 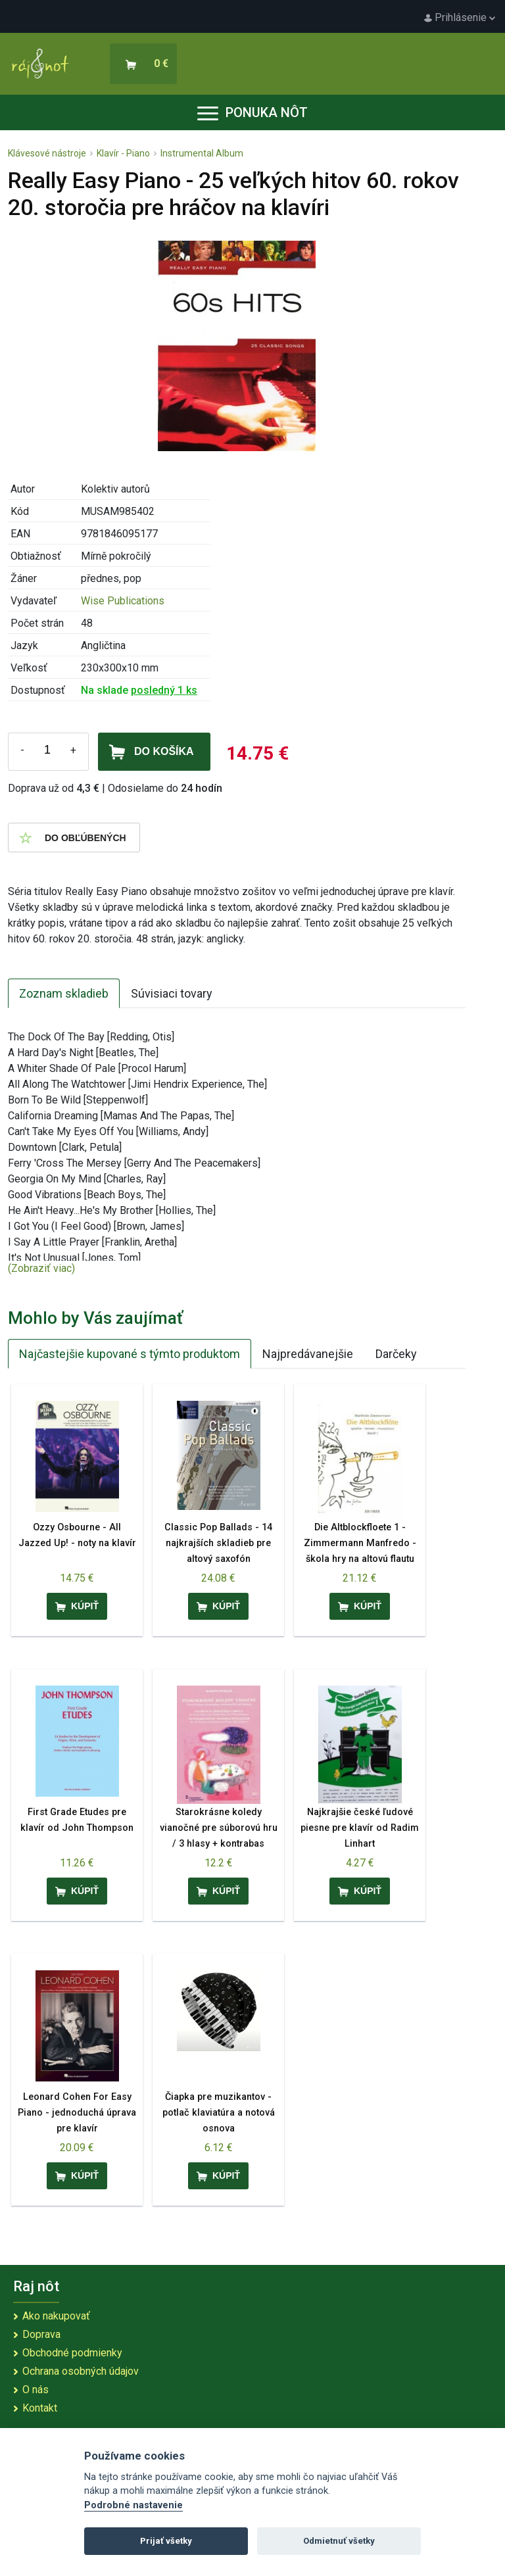 What do you see at coordinates (171, 993) in the screenshot?
I see `Súvisiaci tovary` at bounding box center [171, 993].